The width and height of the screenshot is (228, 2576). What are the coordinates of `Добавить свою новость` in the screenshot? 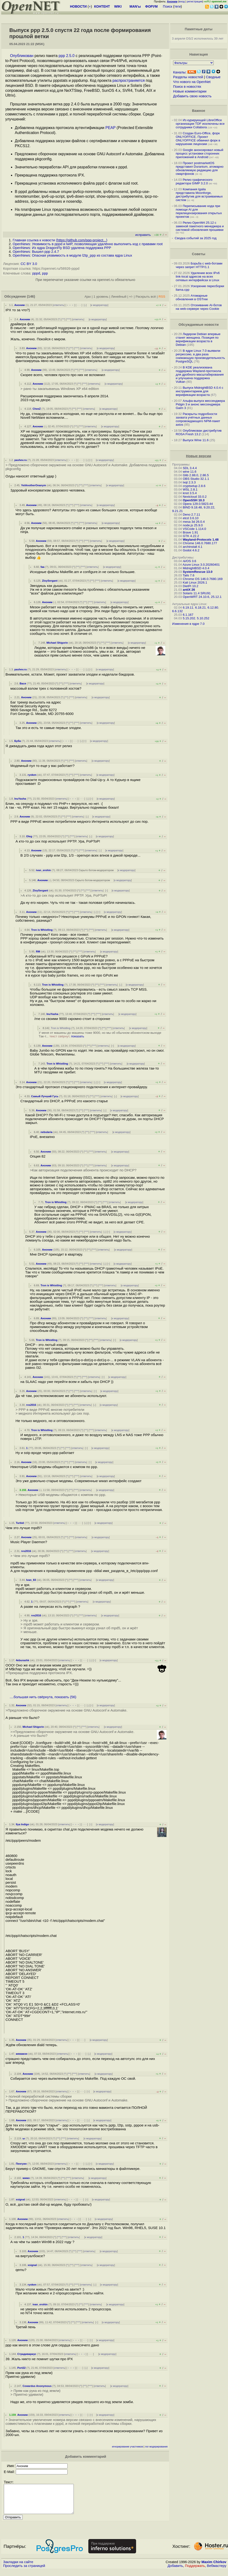 It's located at (192, 96).